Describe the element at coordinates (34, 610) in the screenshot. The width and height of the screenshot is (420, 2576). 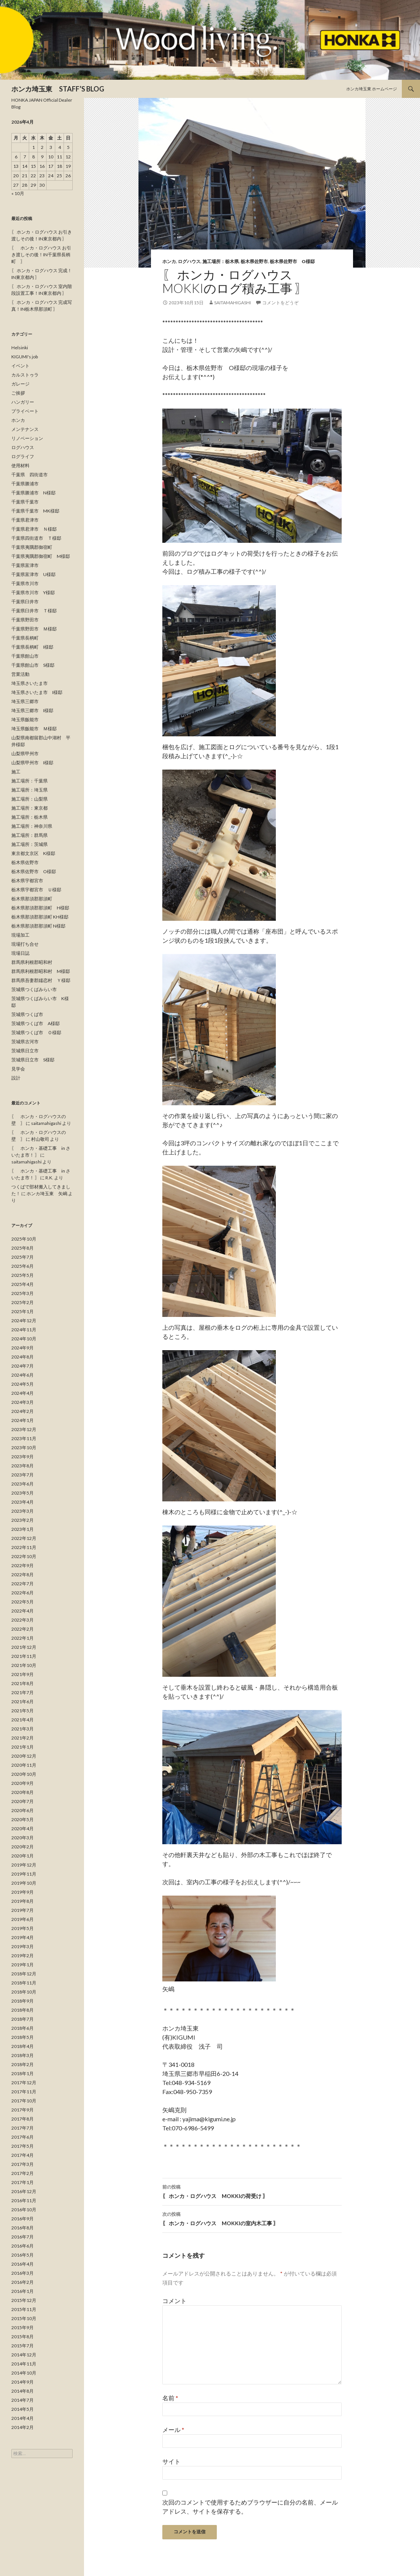
I see `千葉県臼井市 Ｔ様邸` at that location.